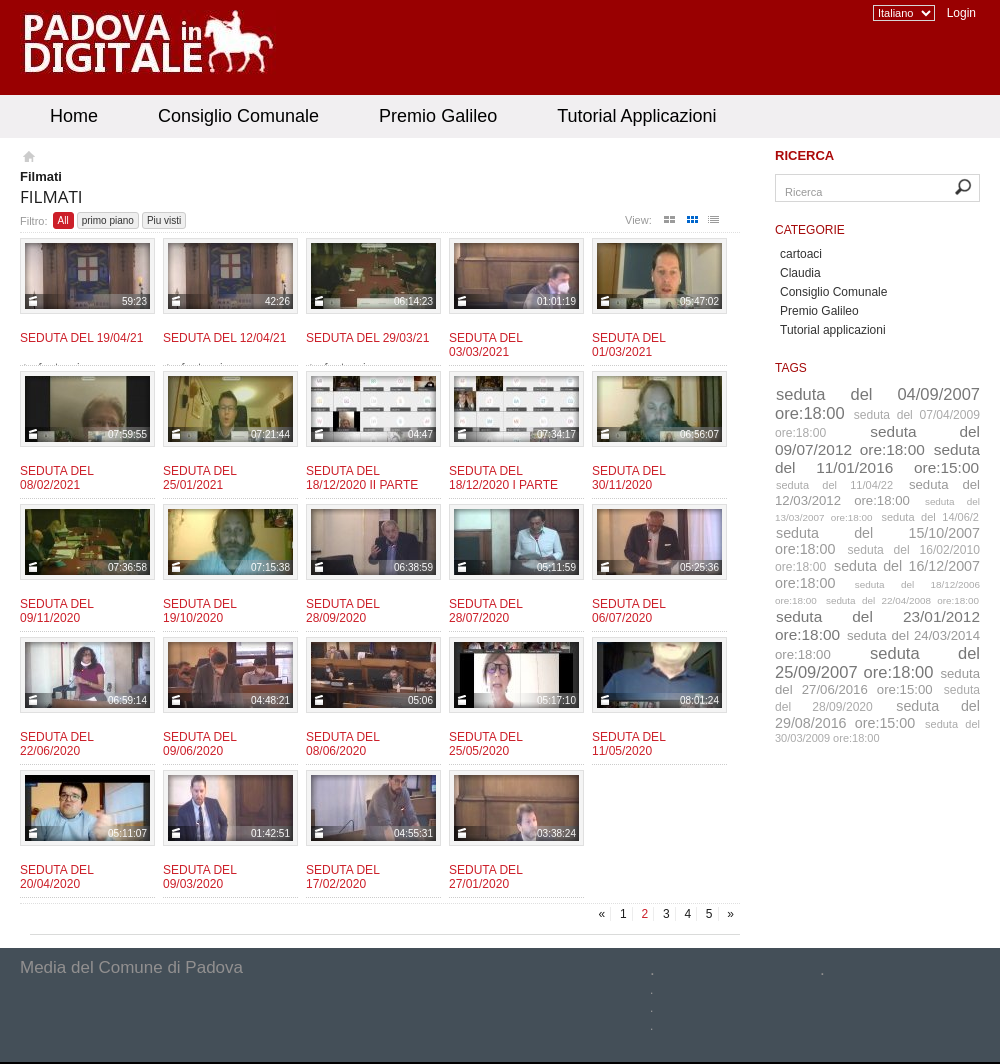 This screenshot has width=1000, height=1064. What do you see at coordinates (877, 731) in the screenshot?
I see `seduta del 30/03/2009 ore:18:00` at bounding box center [877, 731].